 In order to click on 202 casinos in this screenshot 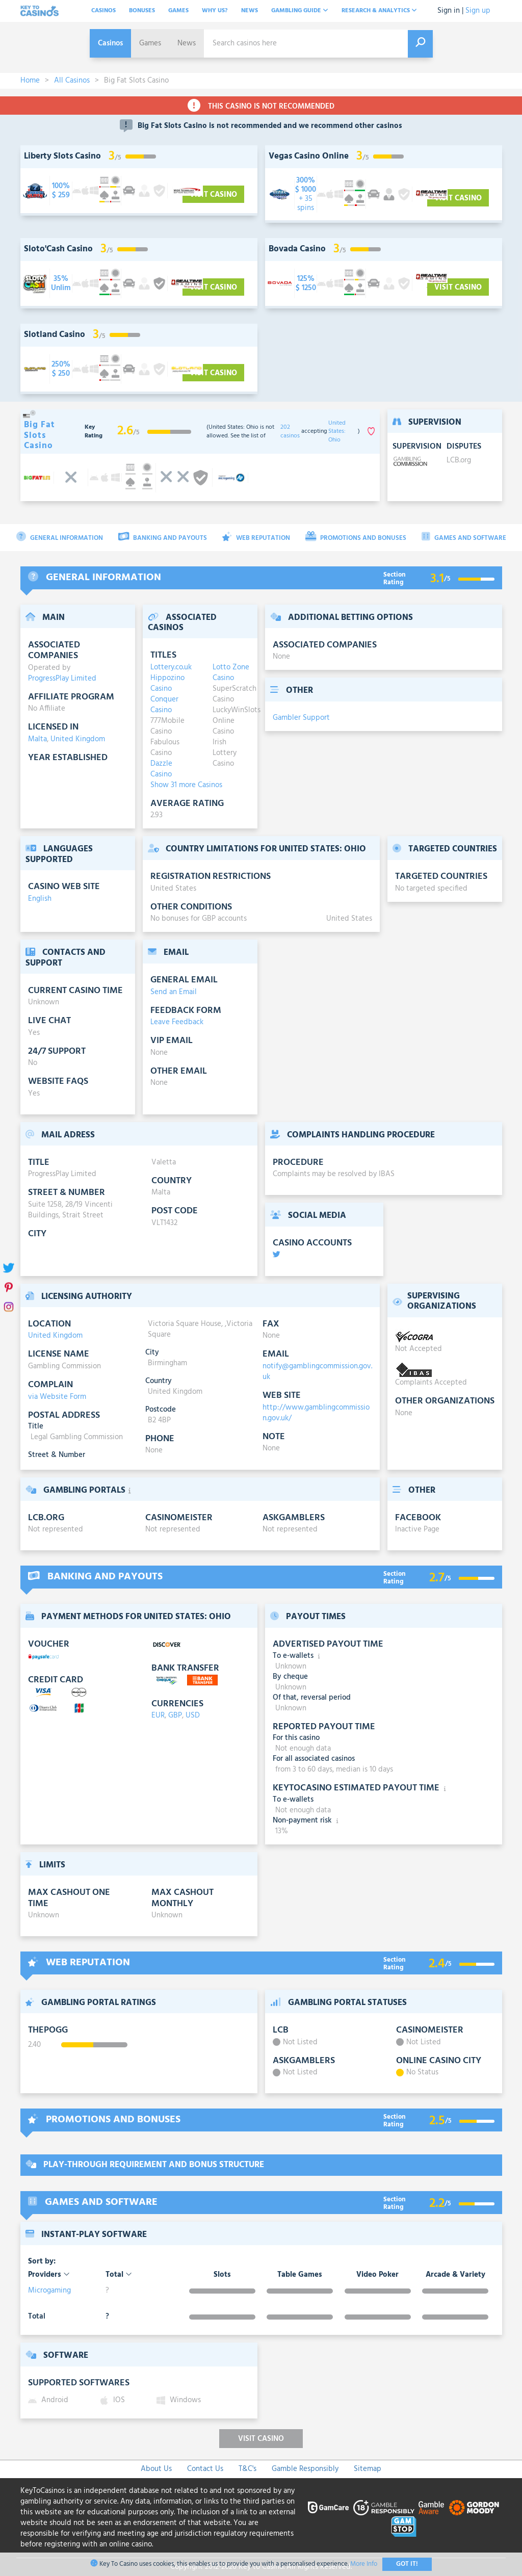, I will do `click(290, 431)`.